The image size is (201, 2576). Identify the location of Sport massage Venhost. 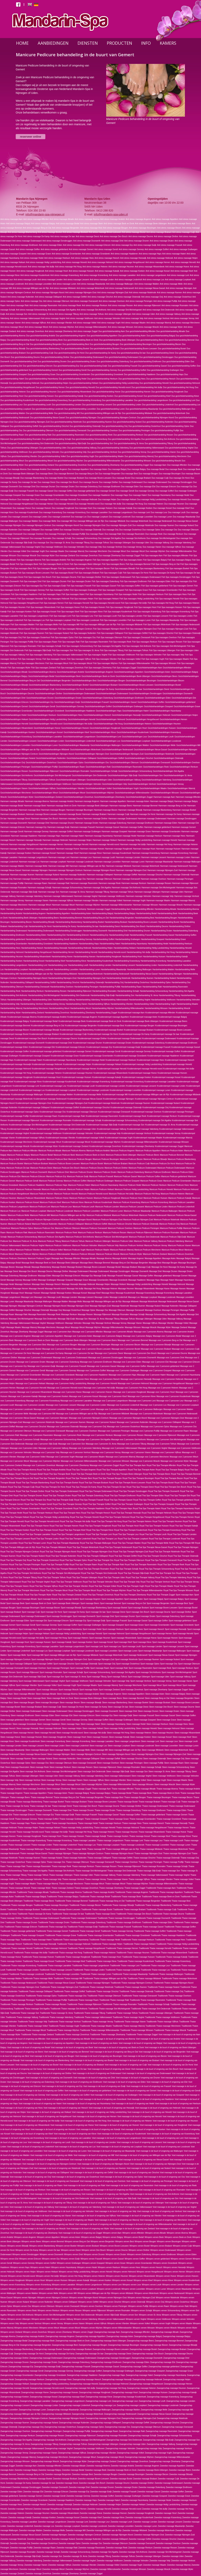
(140, 1681).